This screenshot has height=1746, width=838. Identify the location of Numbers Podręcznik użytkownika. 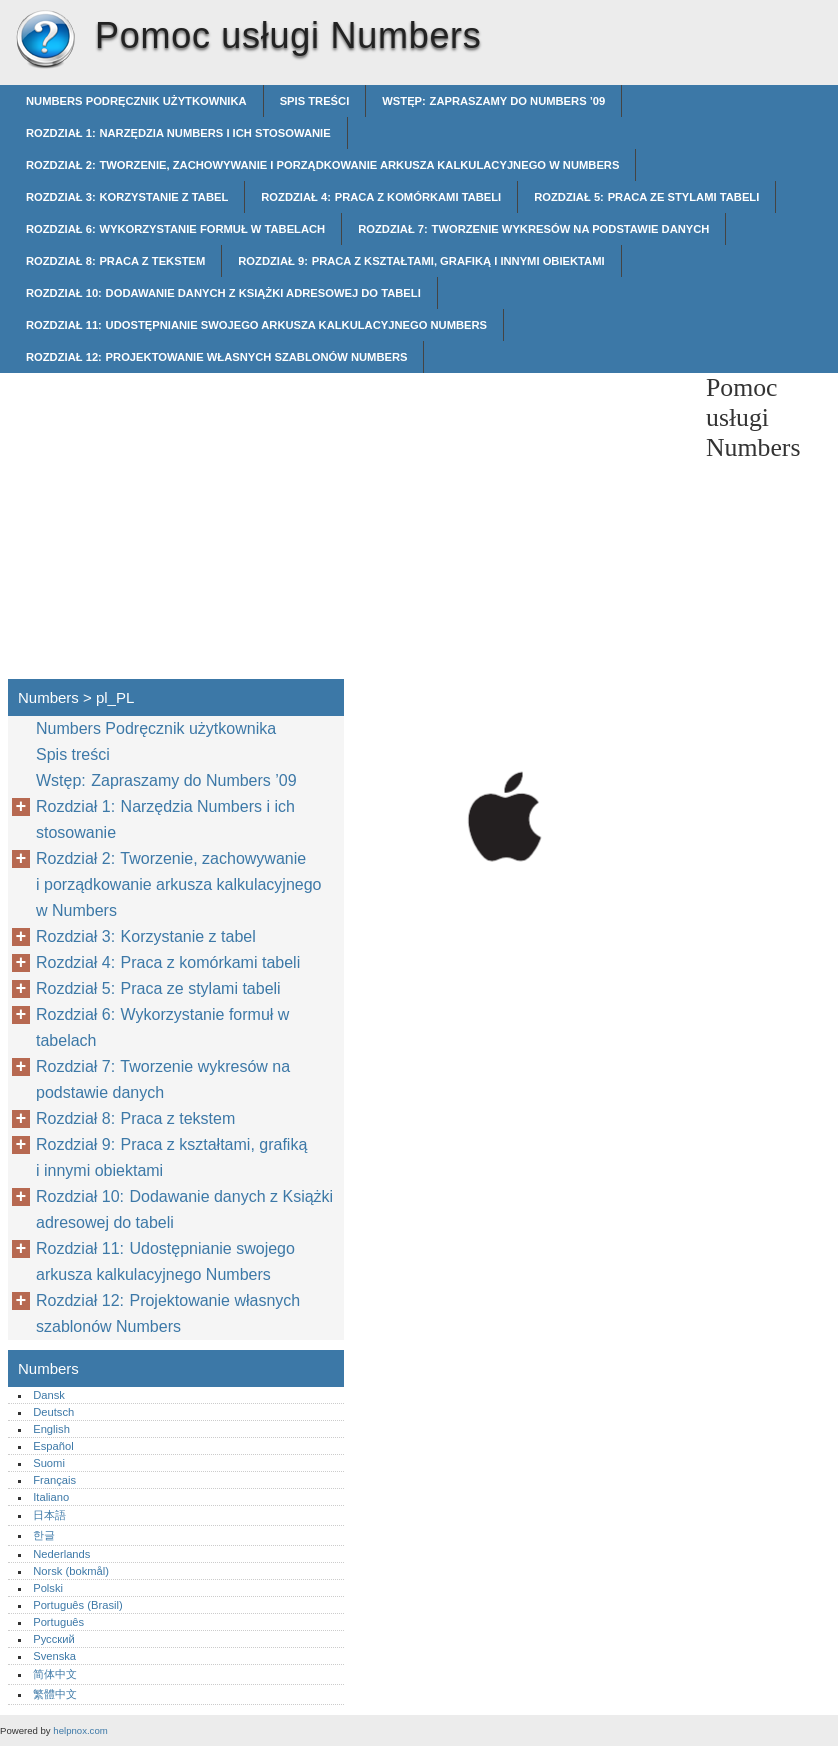
(136, 101).